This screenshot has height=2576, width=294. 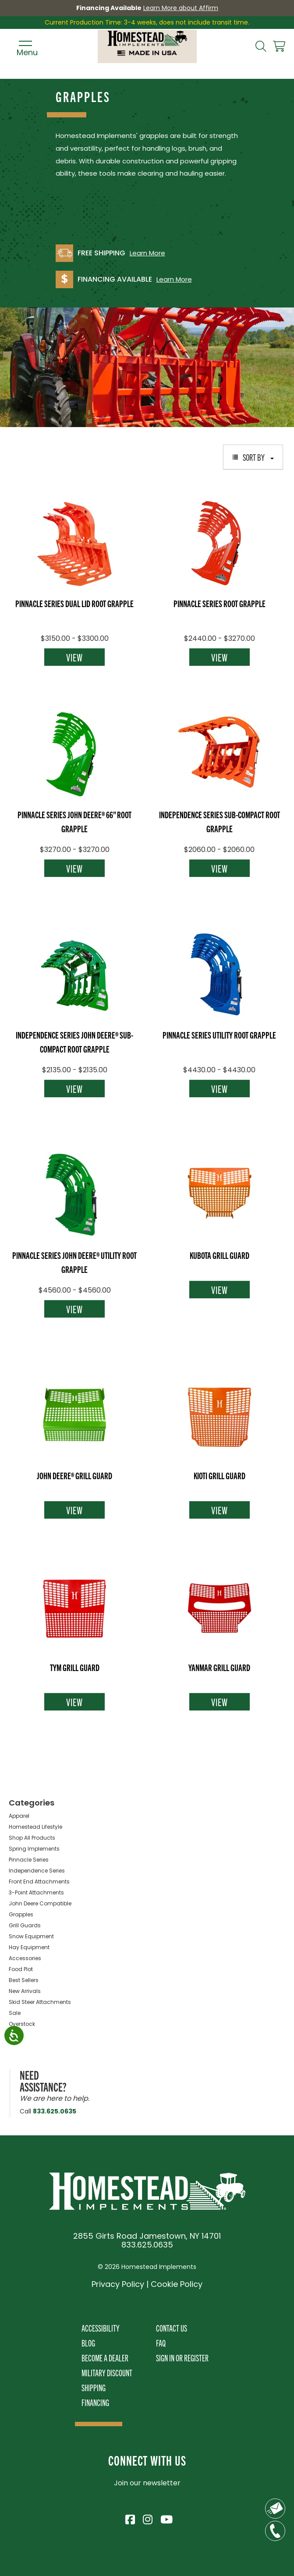 I want to click on John Deere® Grill Guard, so click(x=74, y=1475).